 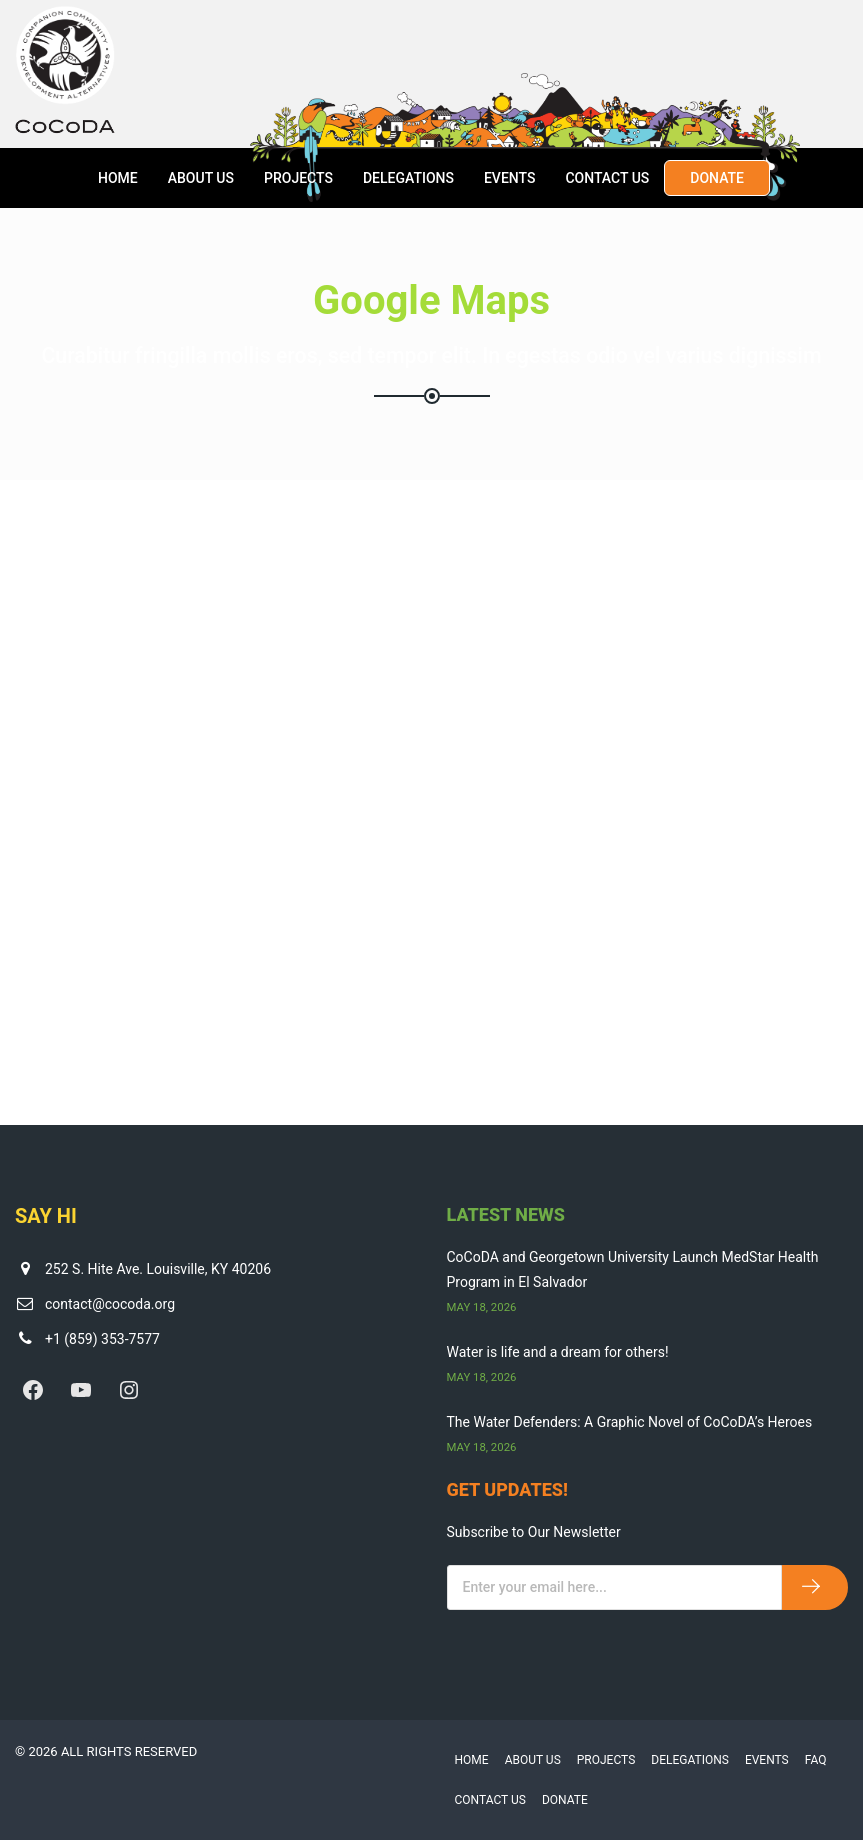 What do you see at coordinates (510, 178) in the screenshot?
I see `Events` at bounding box center [510, 178].